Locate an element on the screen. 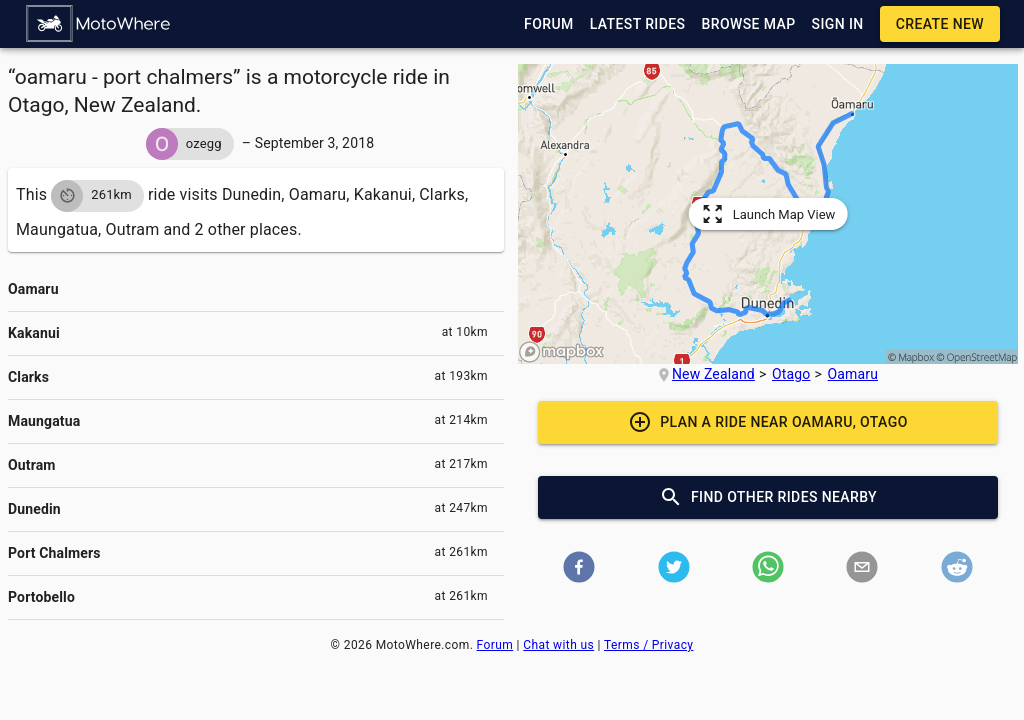 Image resolution: width=1024 pixels, height=720 pixels. [button] is located at coordinates (99, 24).